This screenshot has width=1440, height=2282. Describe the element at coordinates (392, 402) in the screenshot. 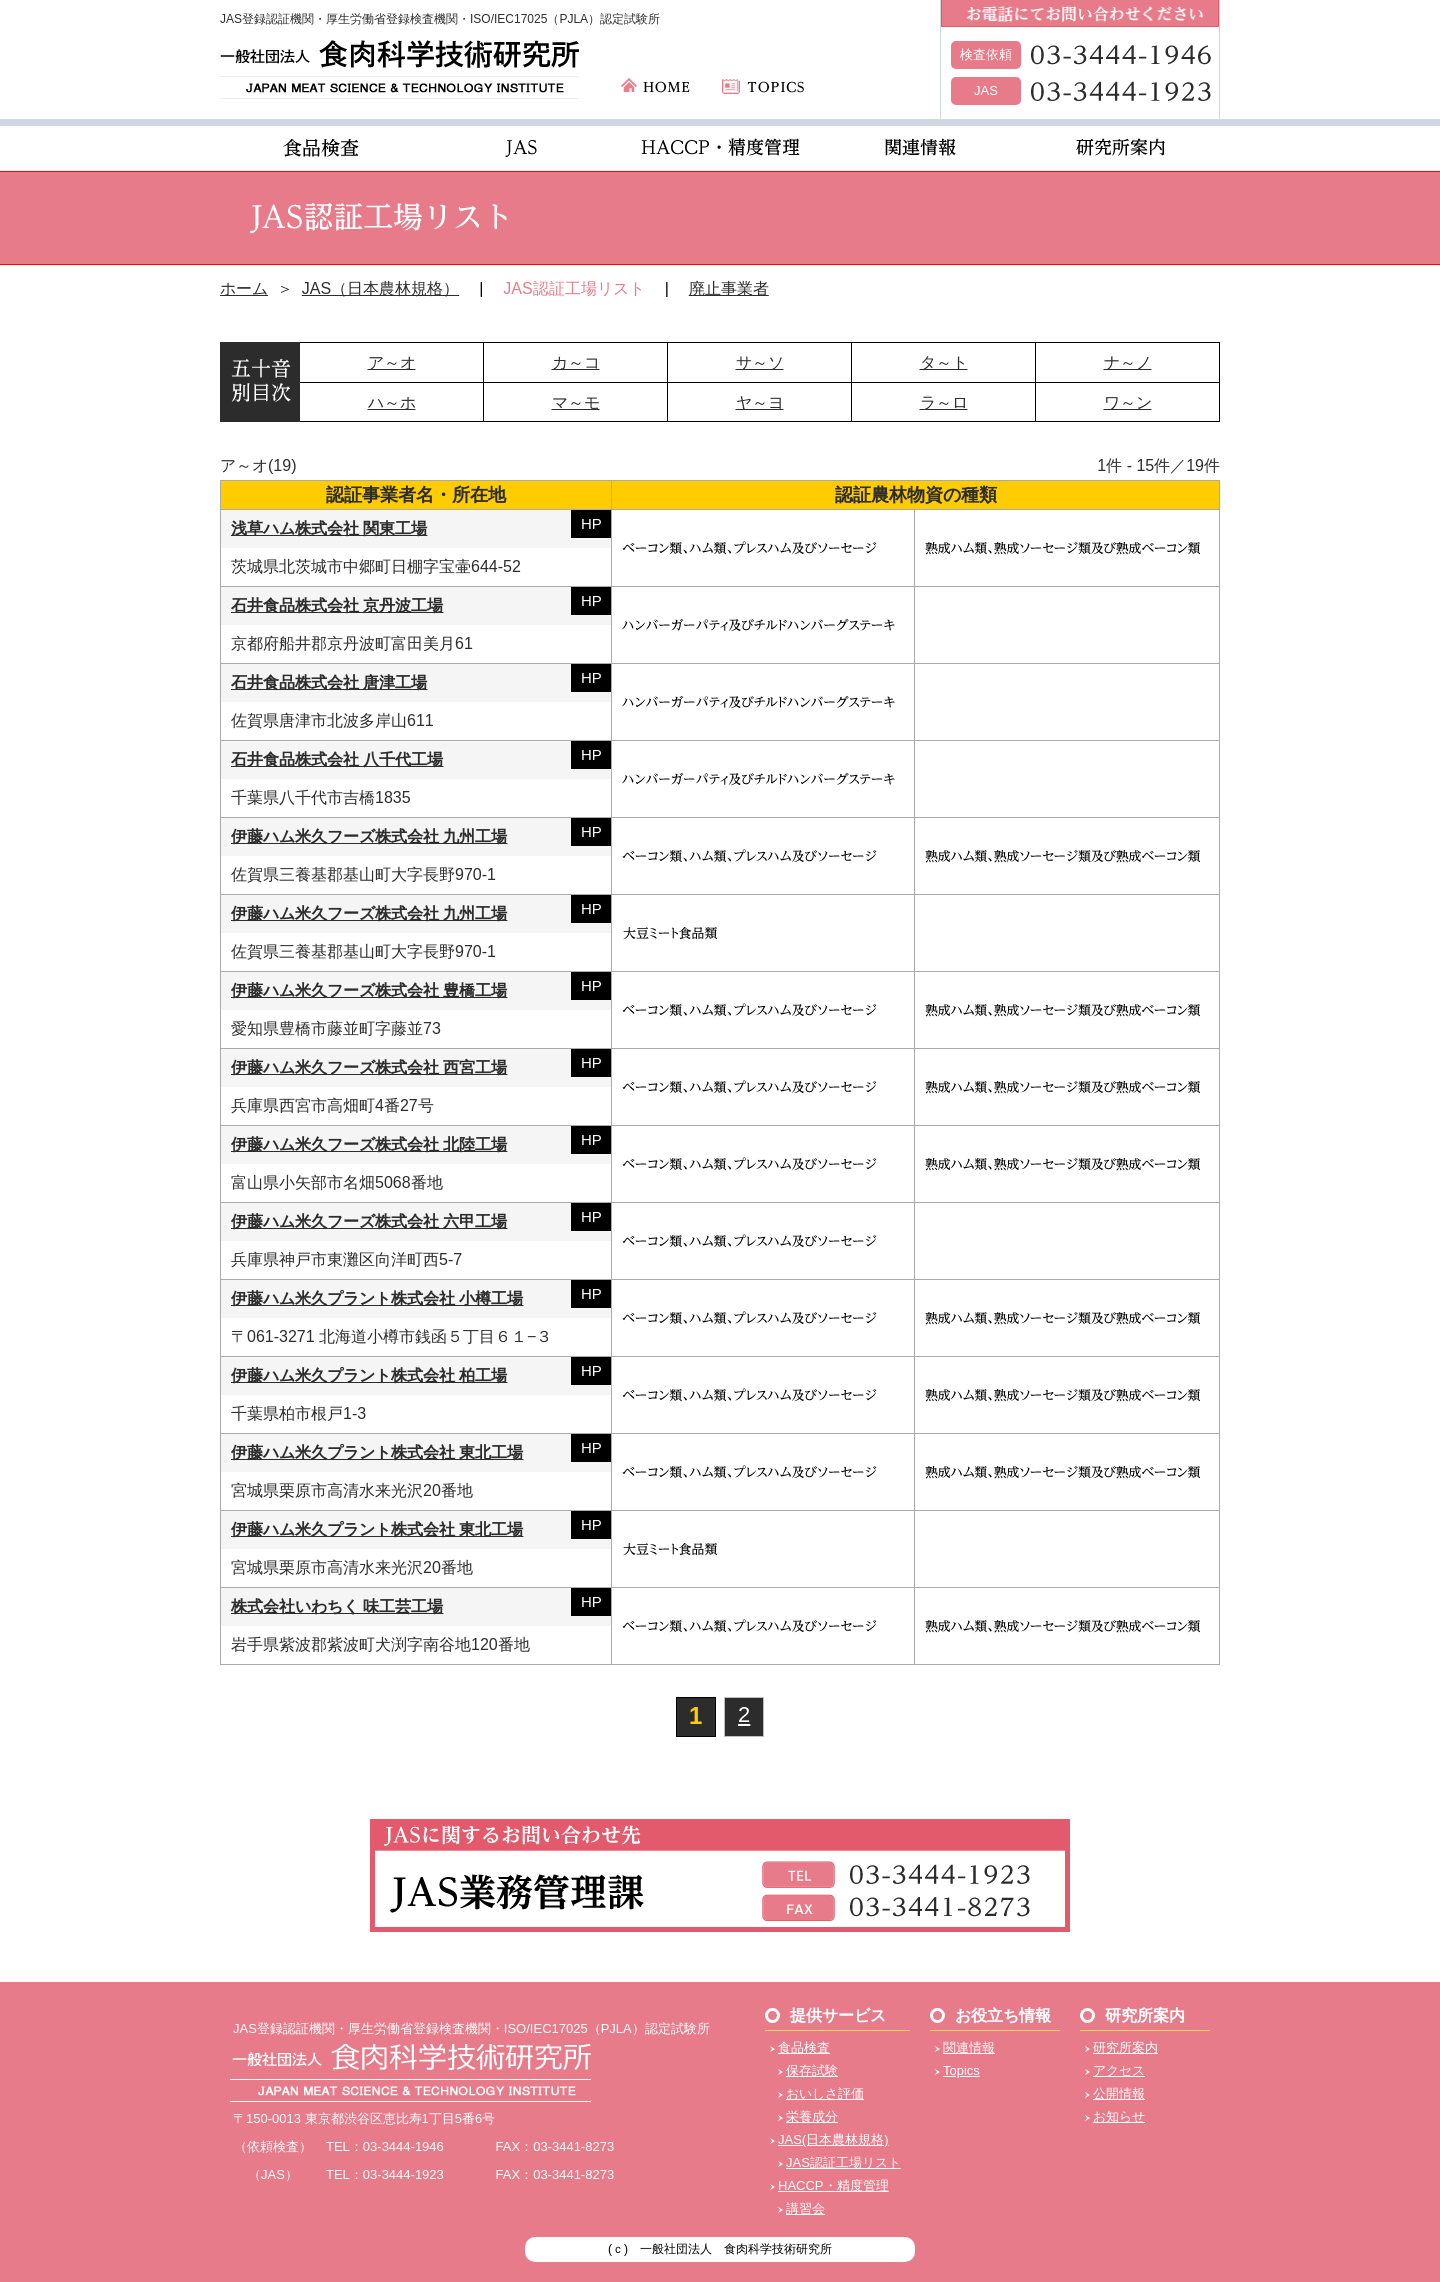

I see `ハ～ホ` at that location.